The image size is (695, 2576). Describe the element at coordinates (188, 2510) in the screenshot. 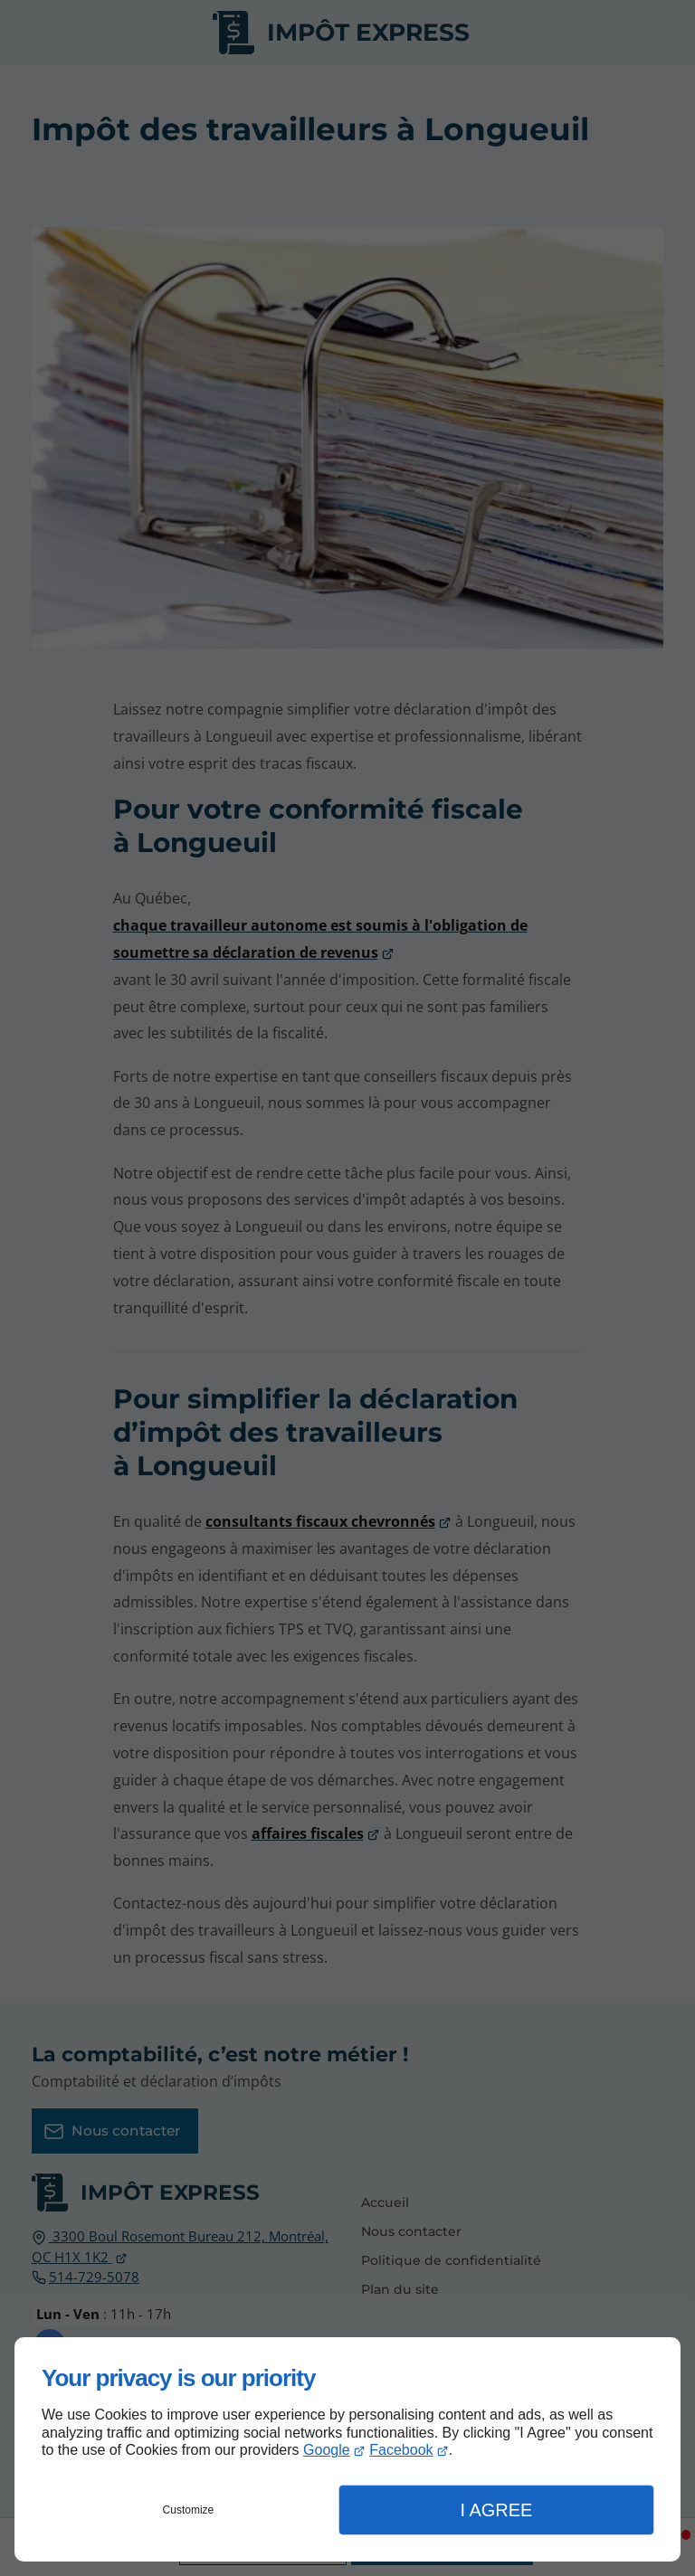

I see `Customize [button]` at that location.